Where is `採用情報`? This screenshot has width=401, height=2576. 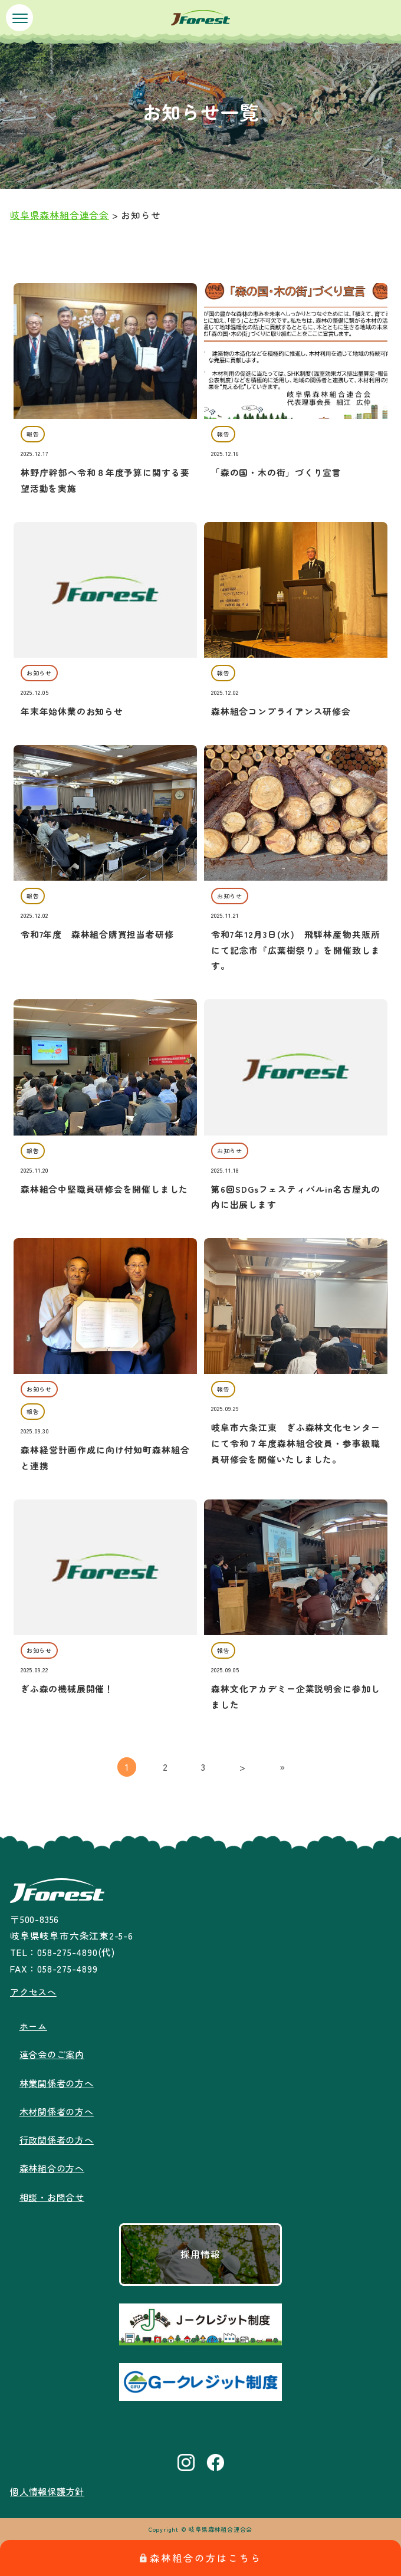 採用情報 is located at coordinates (200, 2254).